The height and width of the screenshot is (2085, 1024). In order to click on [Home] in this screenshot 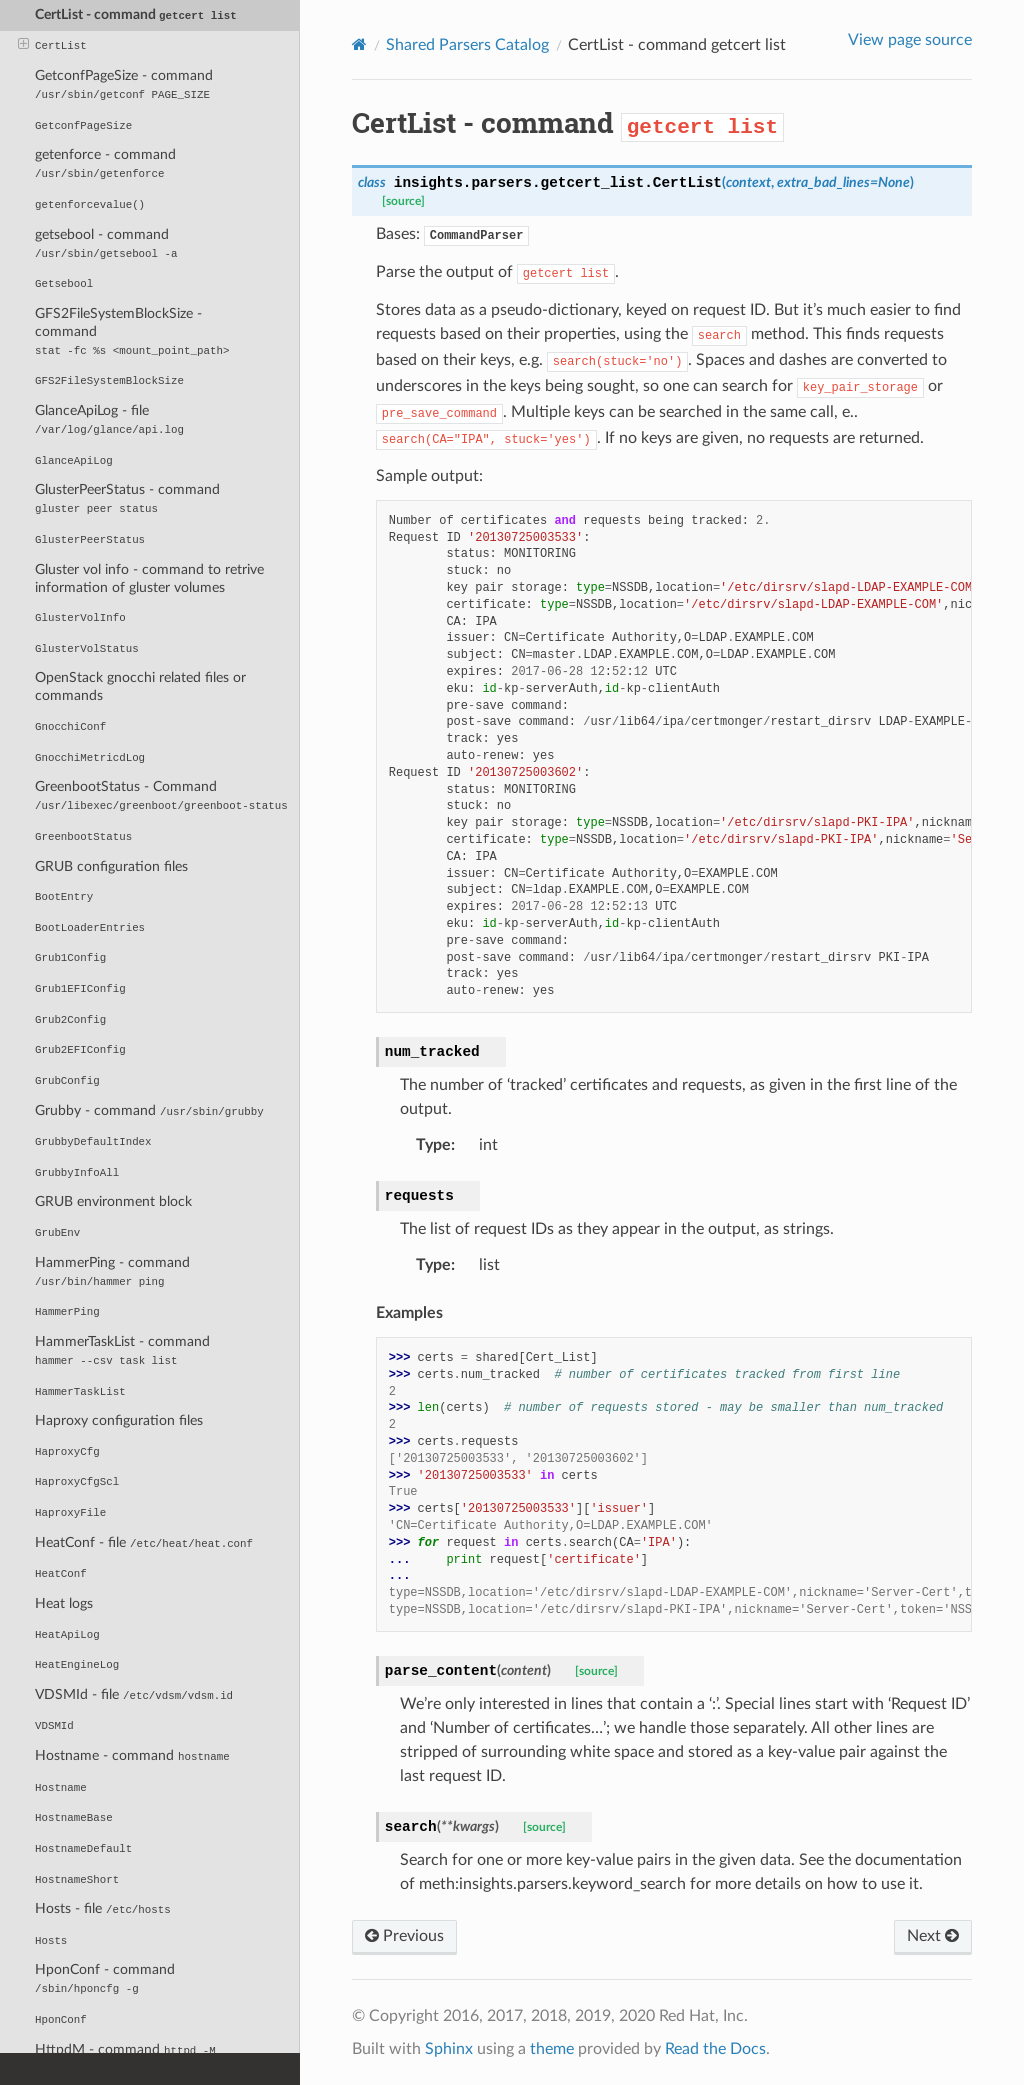, I will do `click(359, 44)`.